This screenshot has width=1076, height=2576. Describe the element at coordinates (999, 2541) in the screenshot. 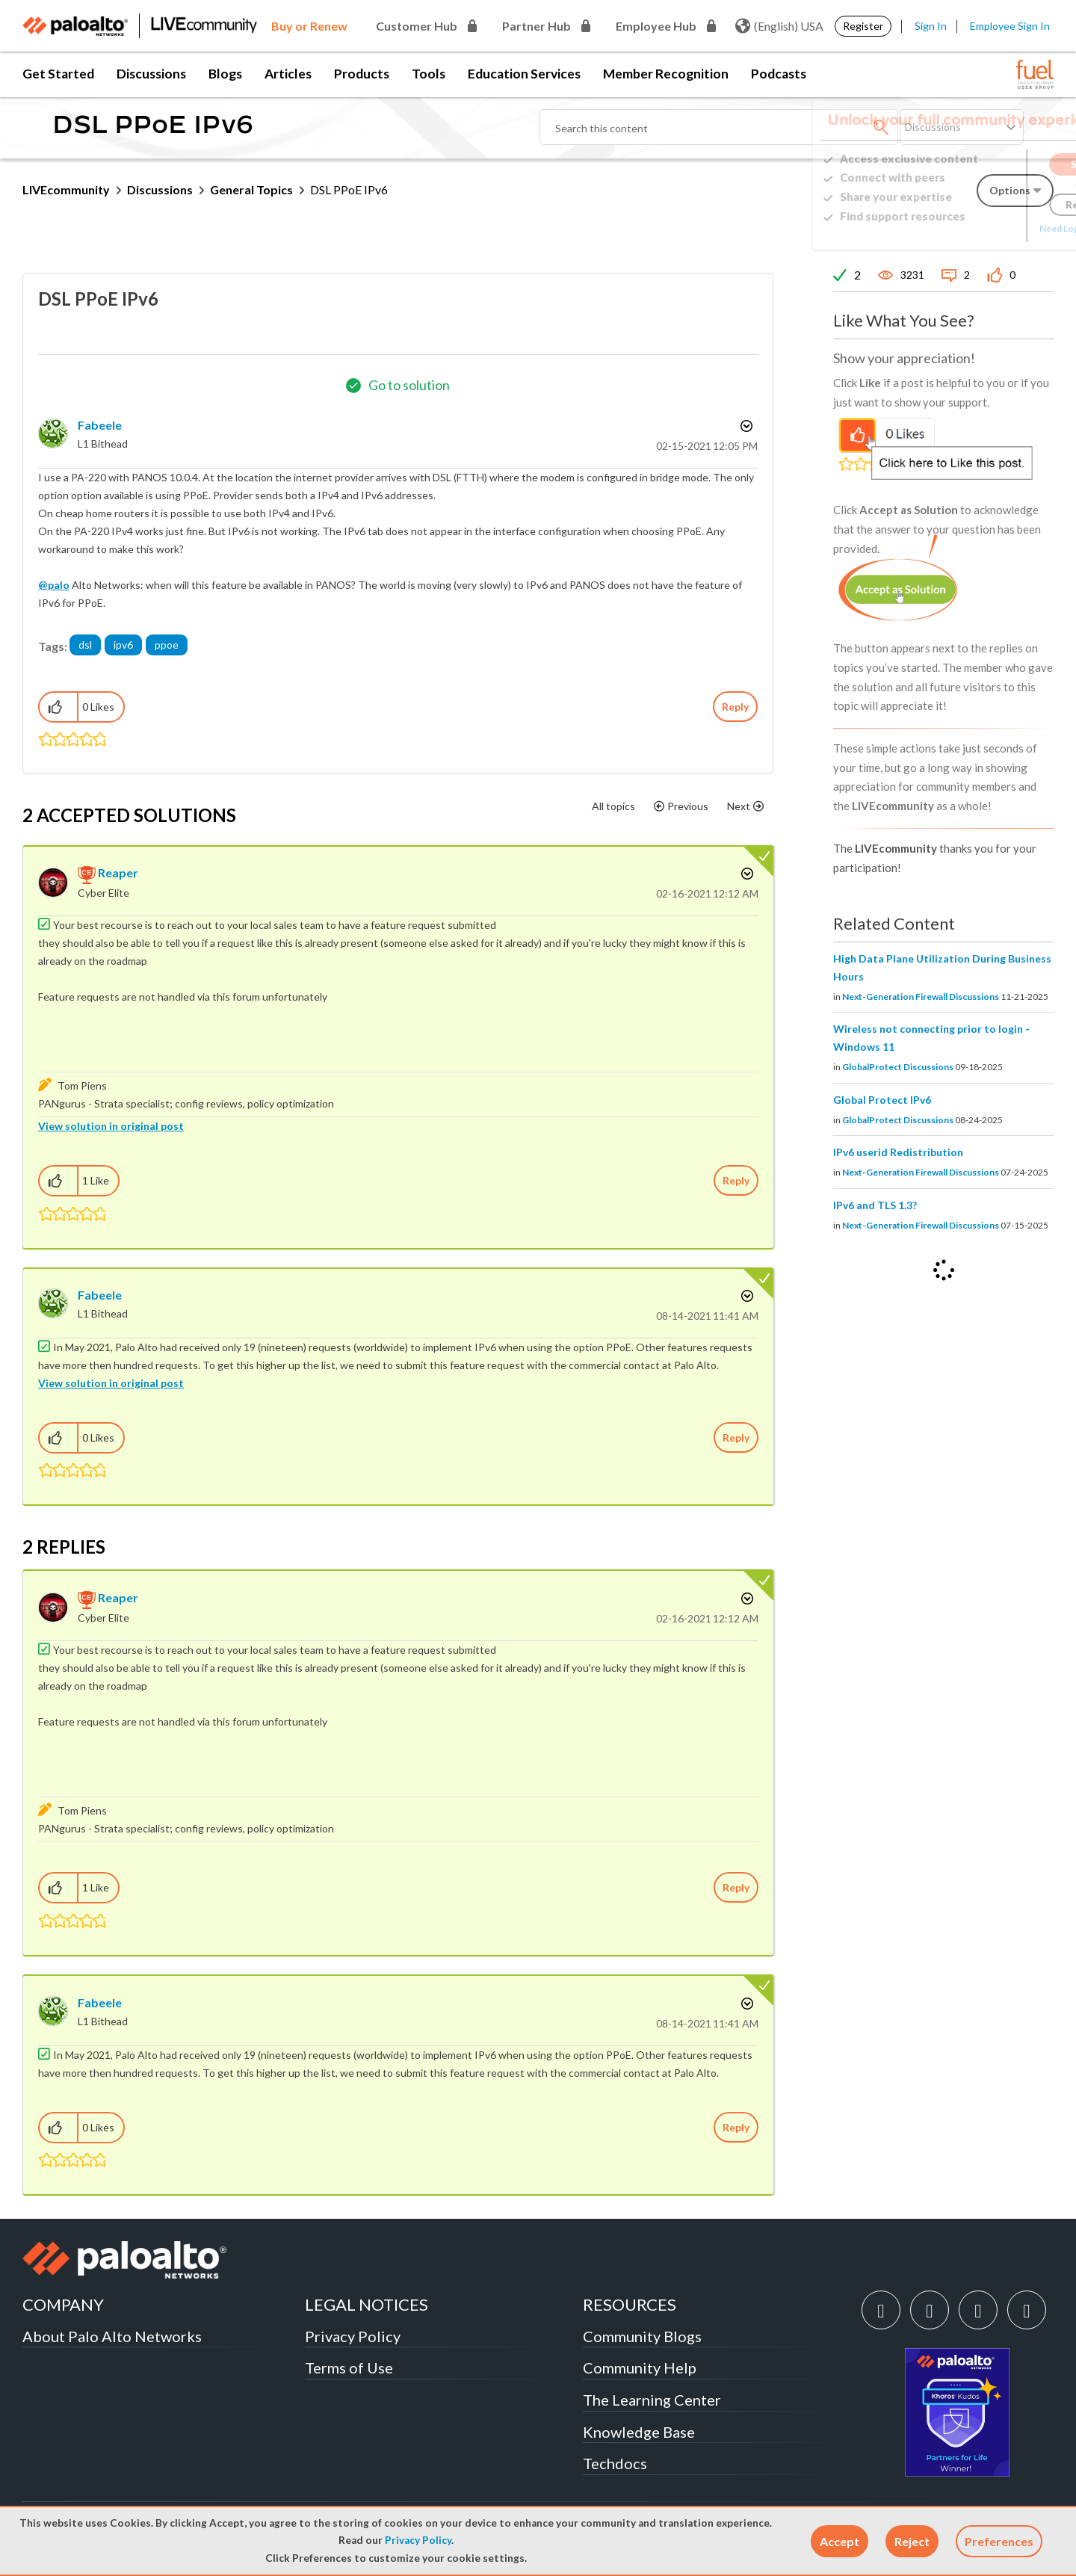

I see `Preferences` at that location.